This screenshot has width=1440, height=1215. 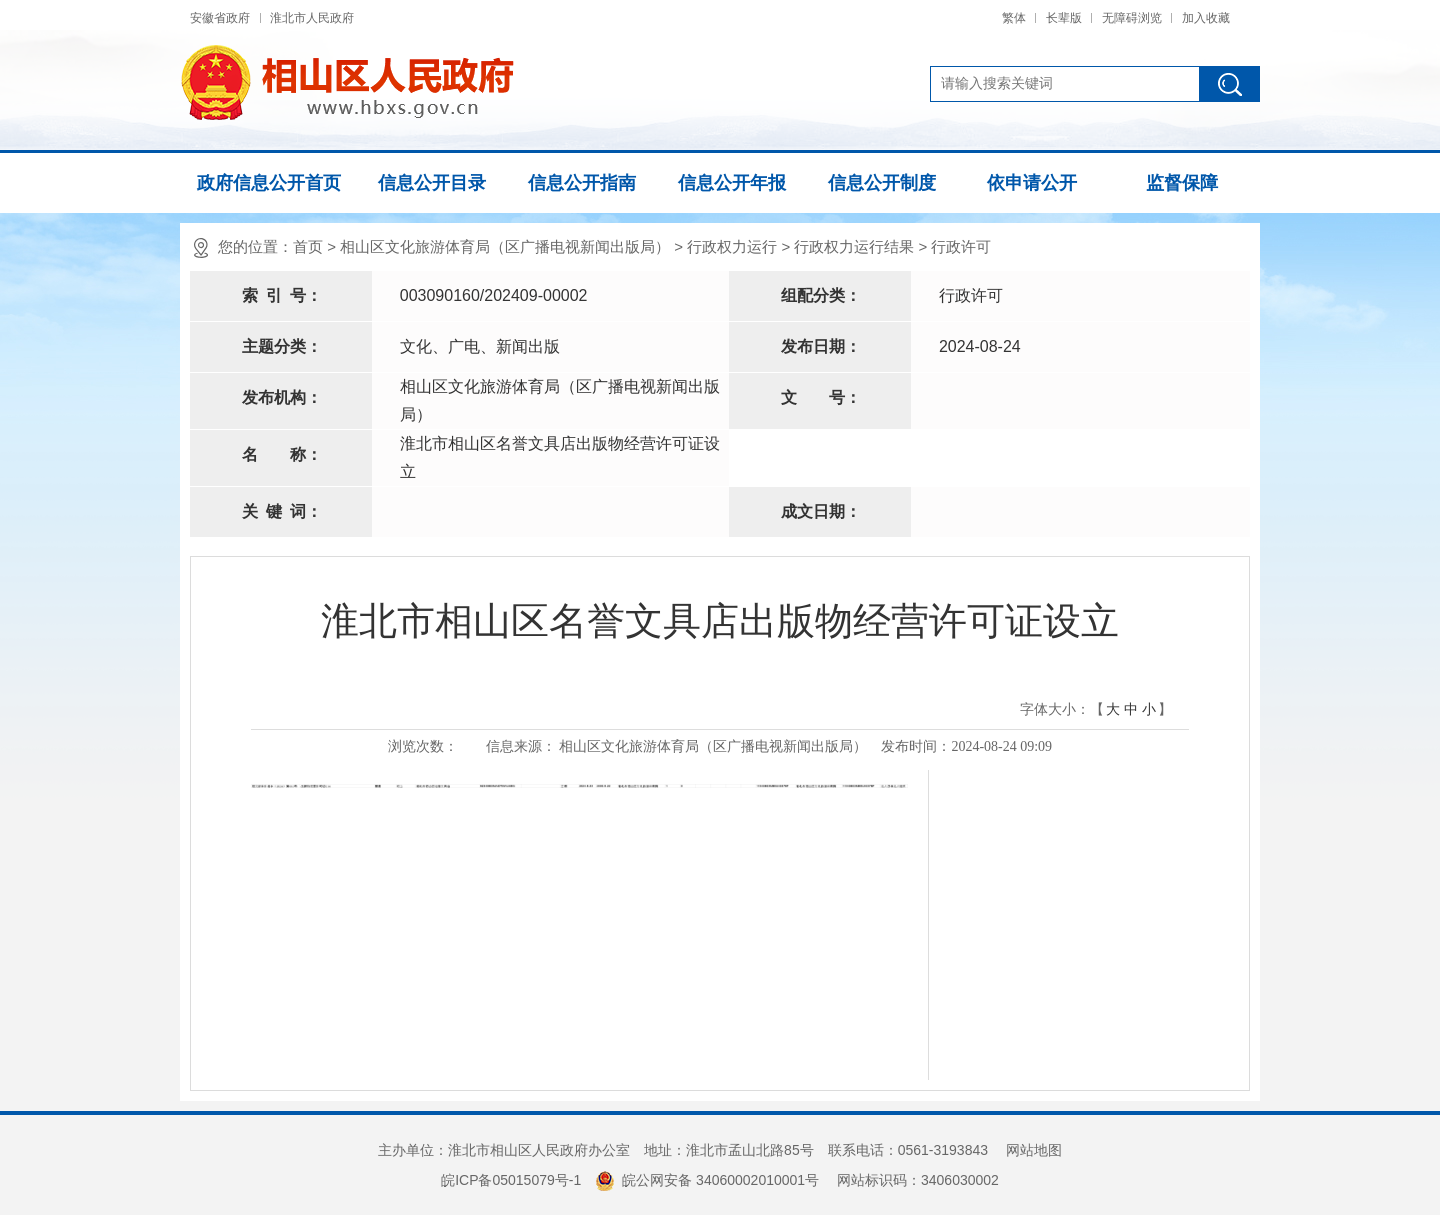 I want to click on 繁体, so click(x=1014, y=18).